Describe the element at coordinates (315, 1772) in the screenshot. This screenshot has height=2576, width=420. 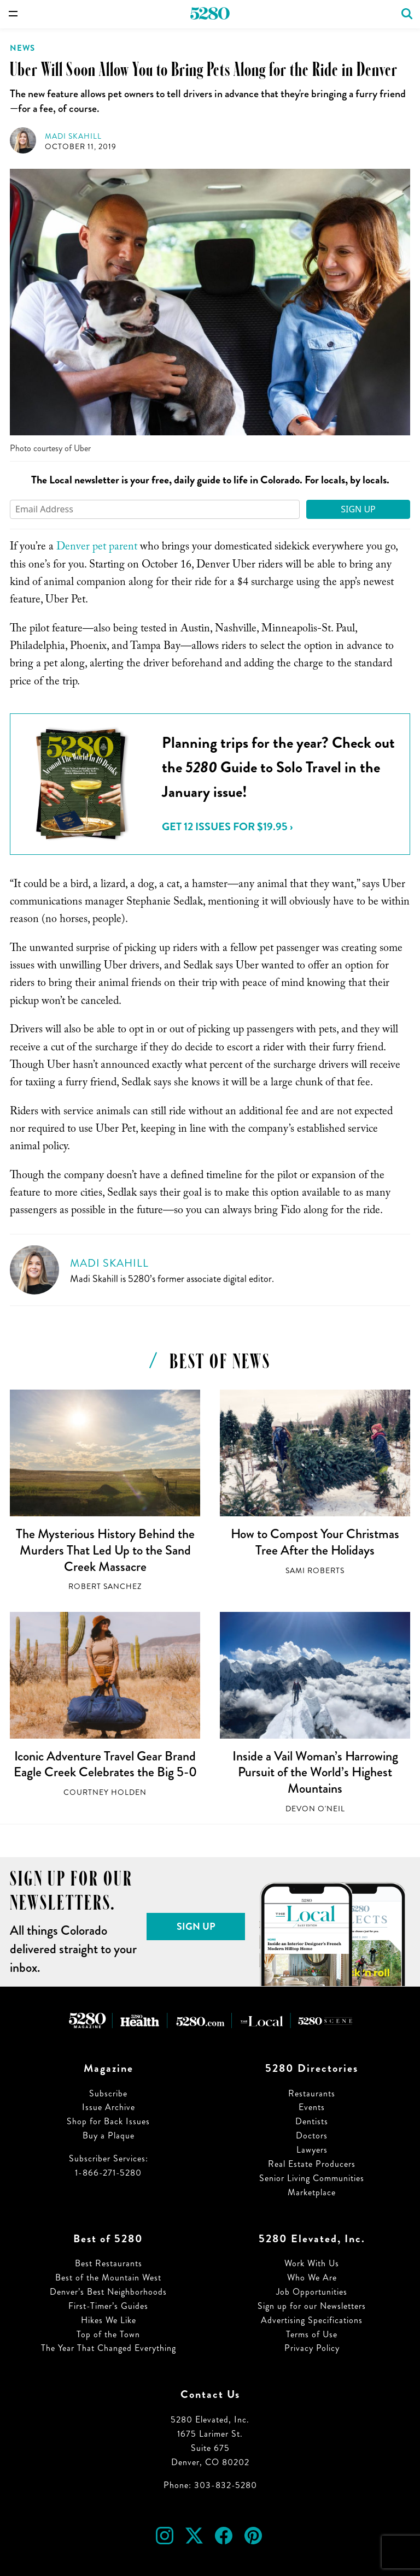
I see `Inside a Vail Woman’s Harrowing Pursuit of the World’s Highest Mountains` at that location.